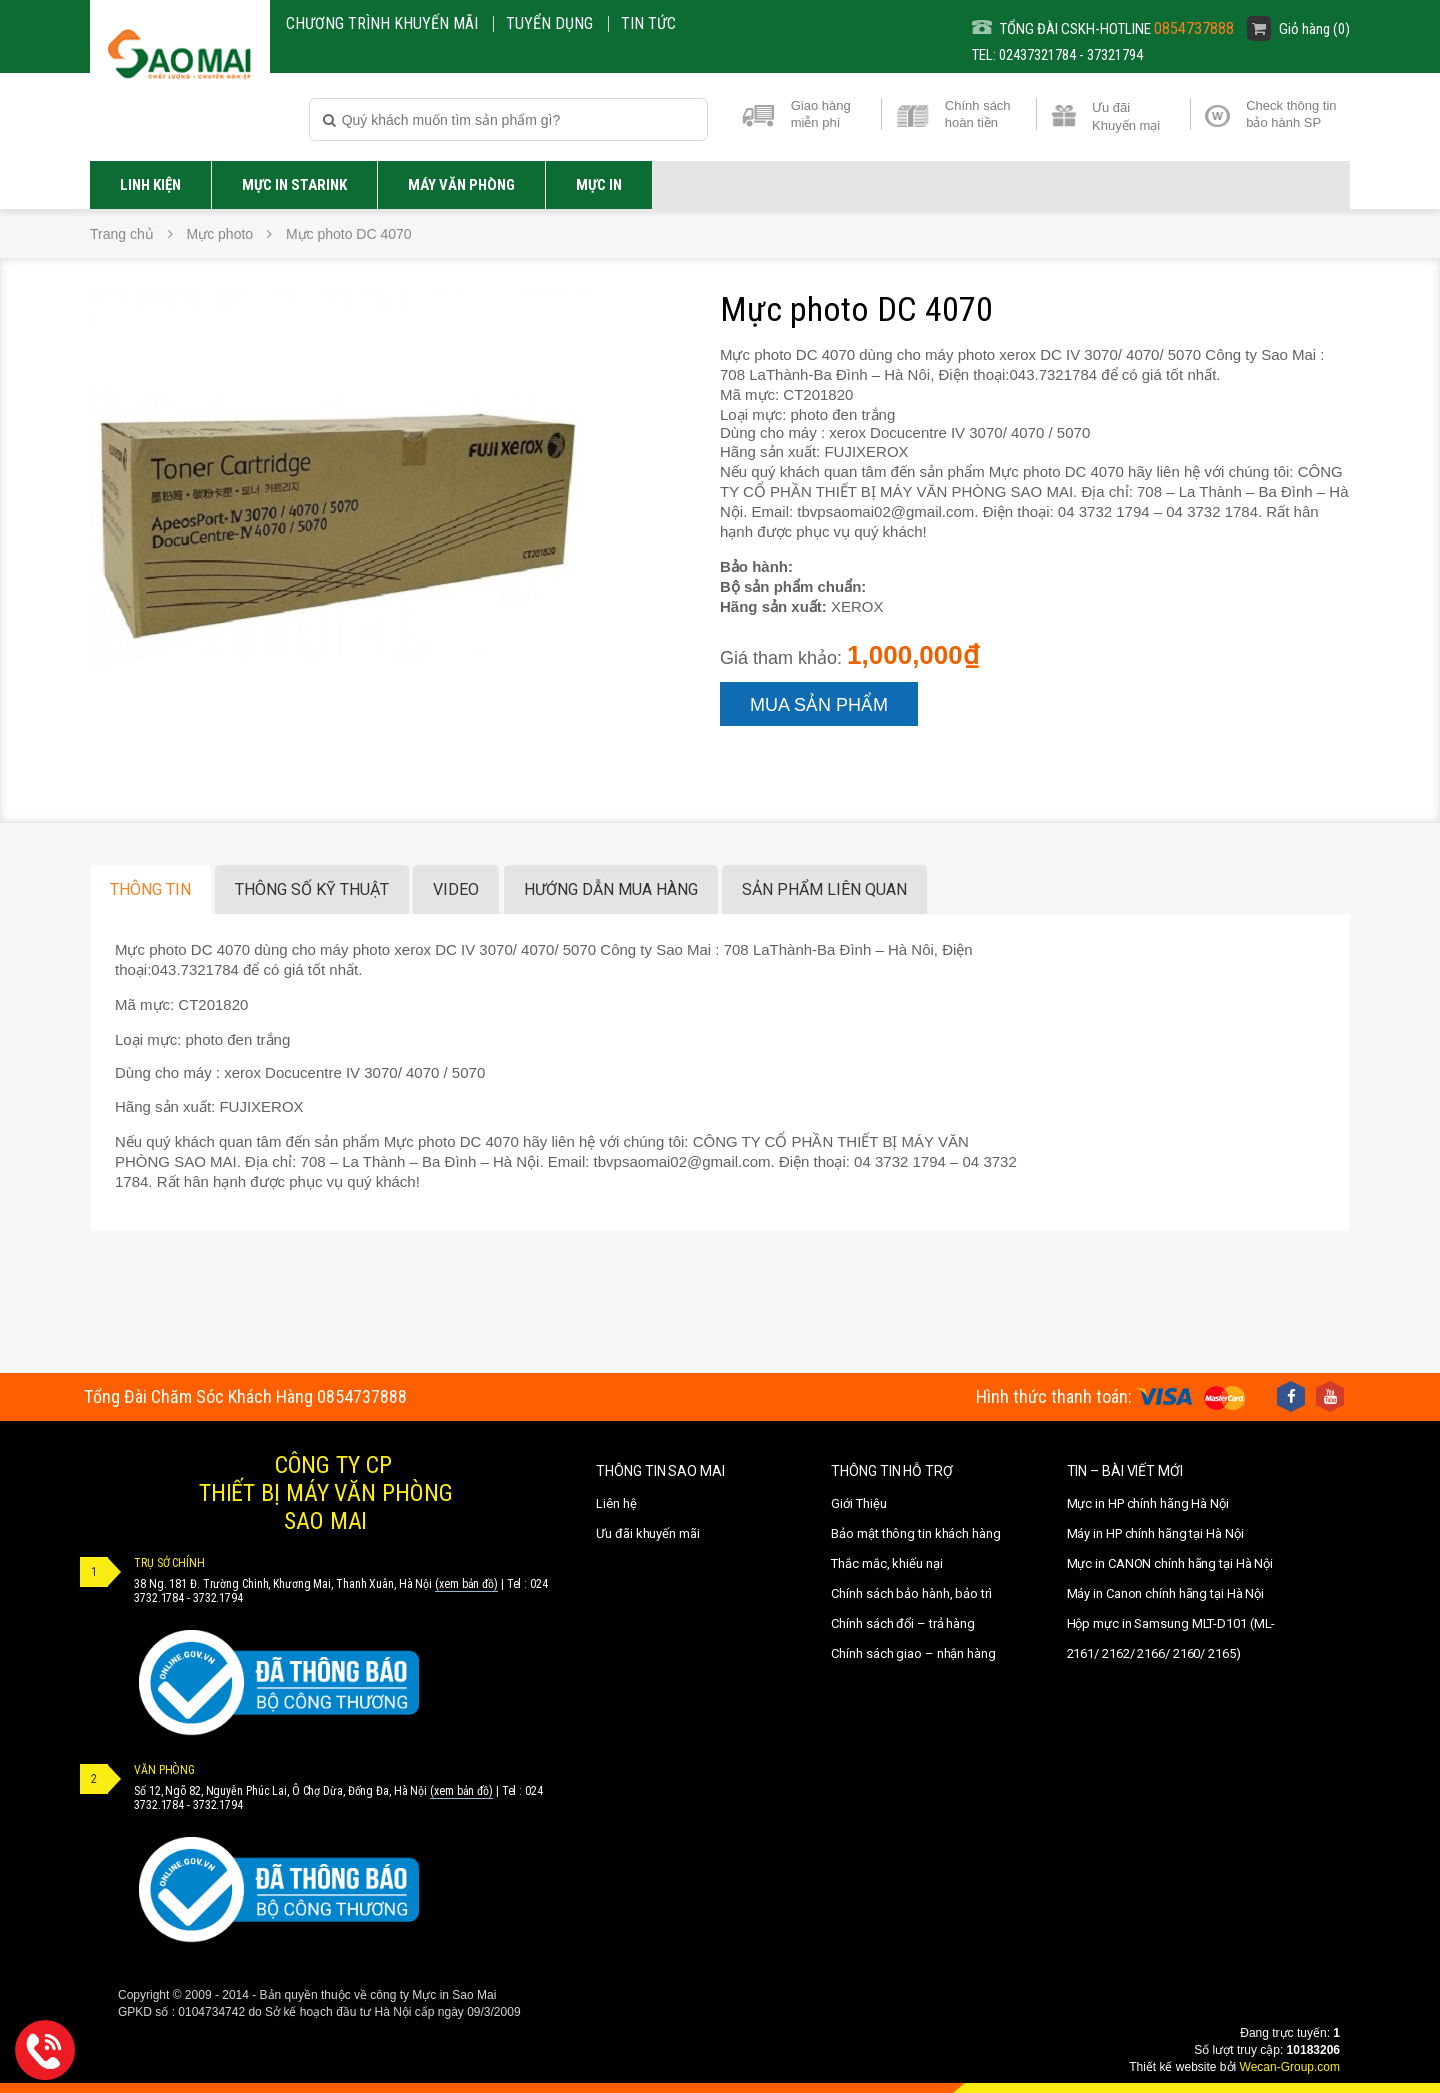 The width and height of the screenshot is (1440, 2093). Describe the element at coordinates (647, 1533) in the screenshot. I see `Ưu đãi khuyến mãi` at that location.